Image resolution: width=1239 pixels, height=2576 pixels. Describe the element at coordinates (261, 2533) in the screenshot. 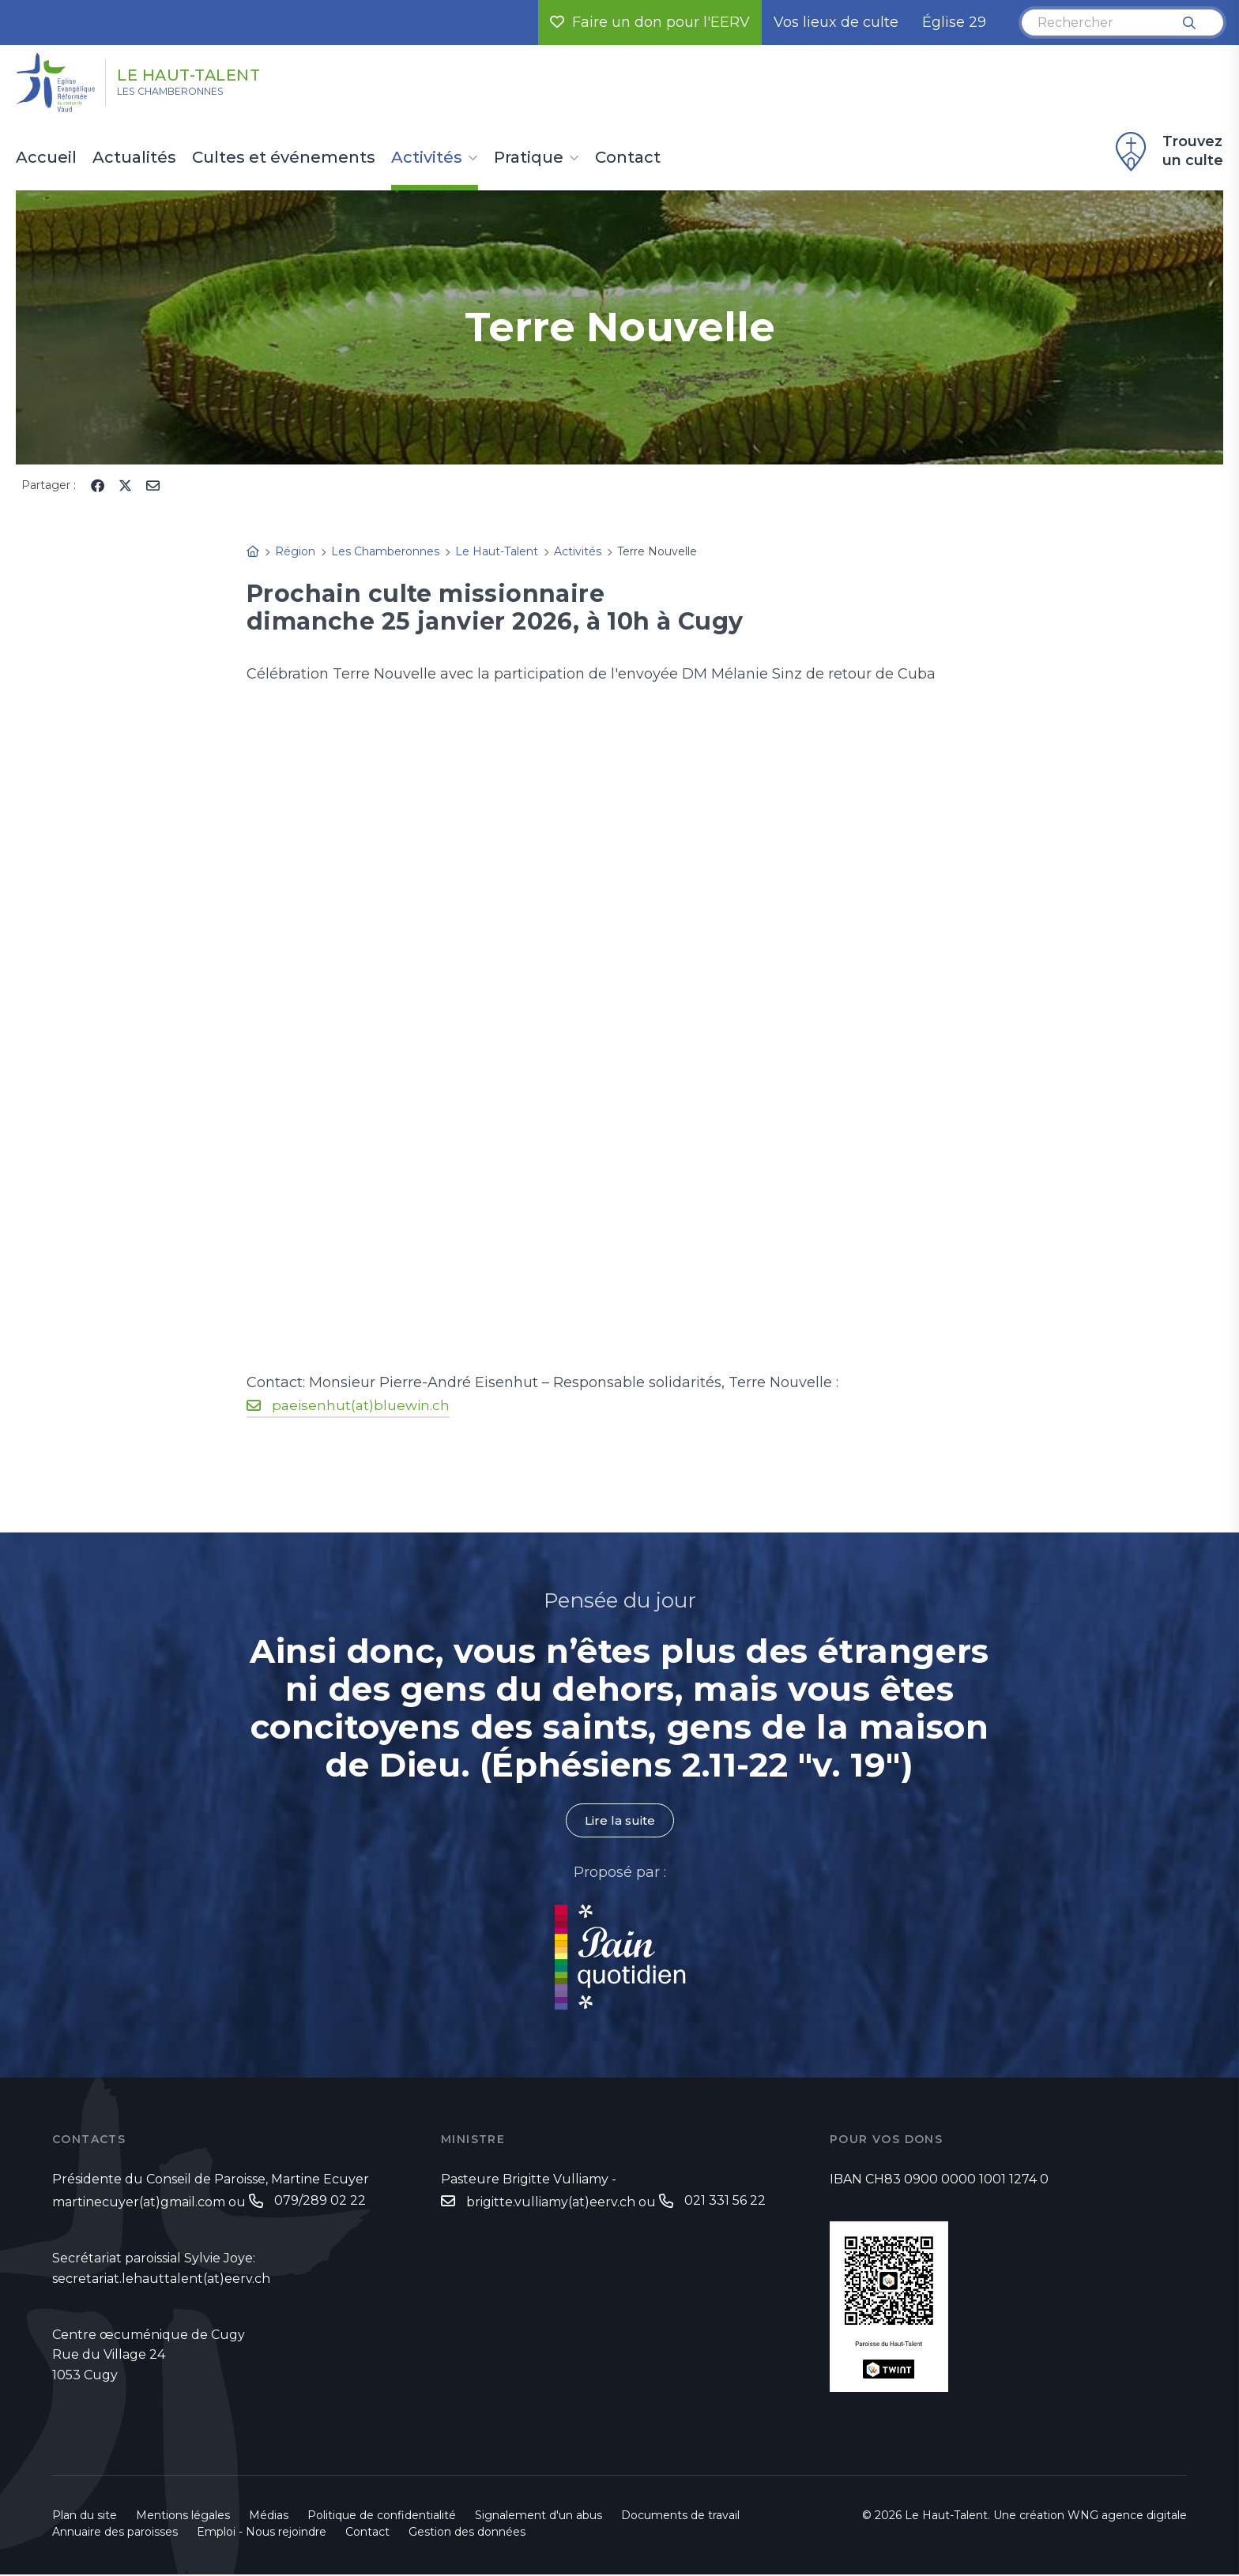

I see `Emploi - Nous rejoindre` at that location.